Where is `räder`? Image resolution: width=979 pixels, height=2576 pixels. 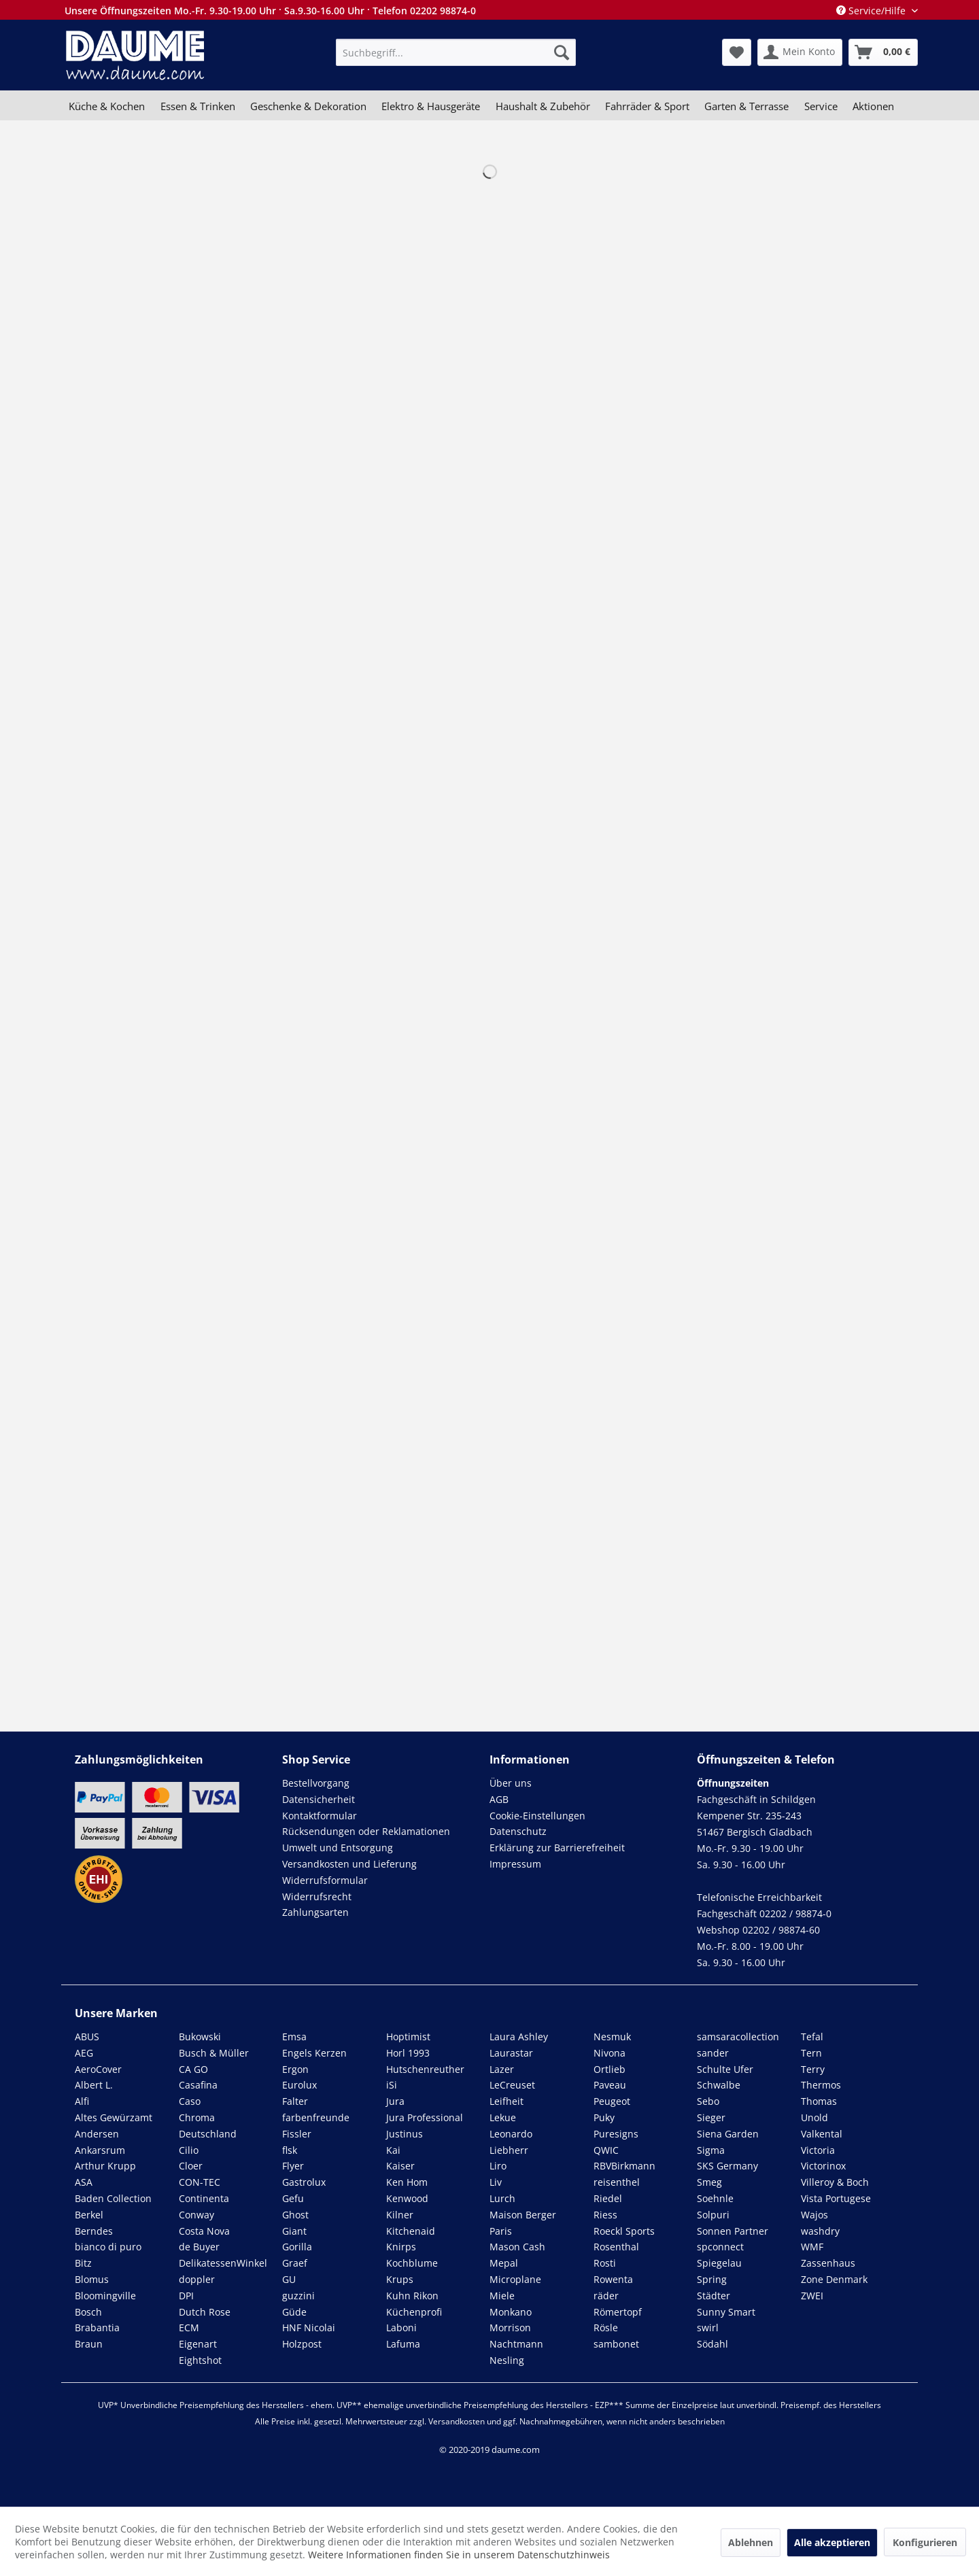 räder is located at coordinates (606, 2295).